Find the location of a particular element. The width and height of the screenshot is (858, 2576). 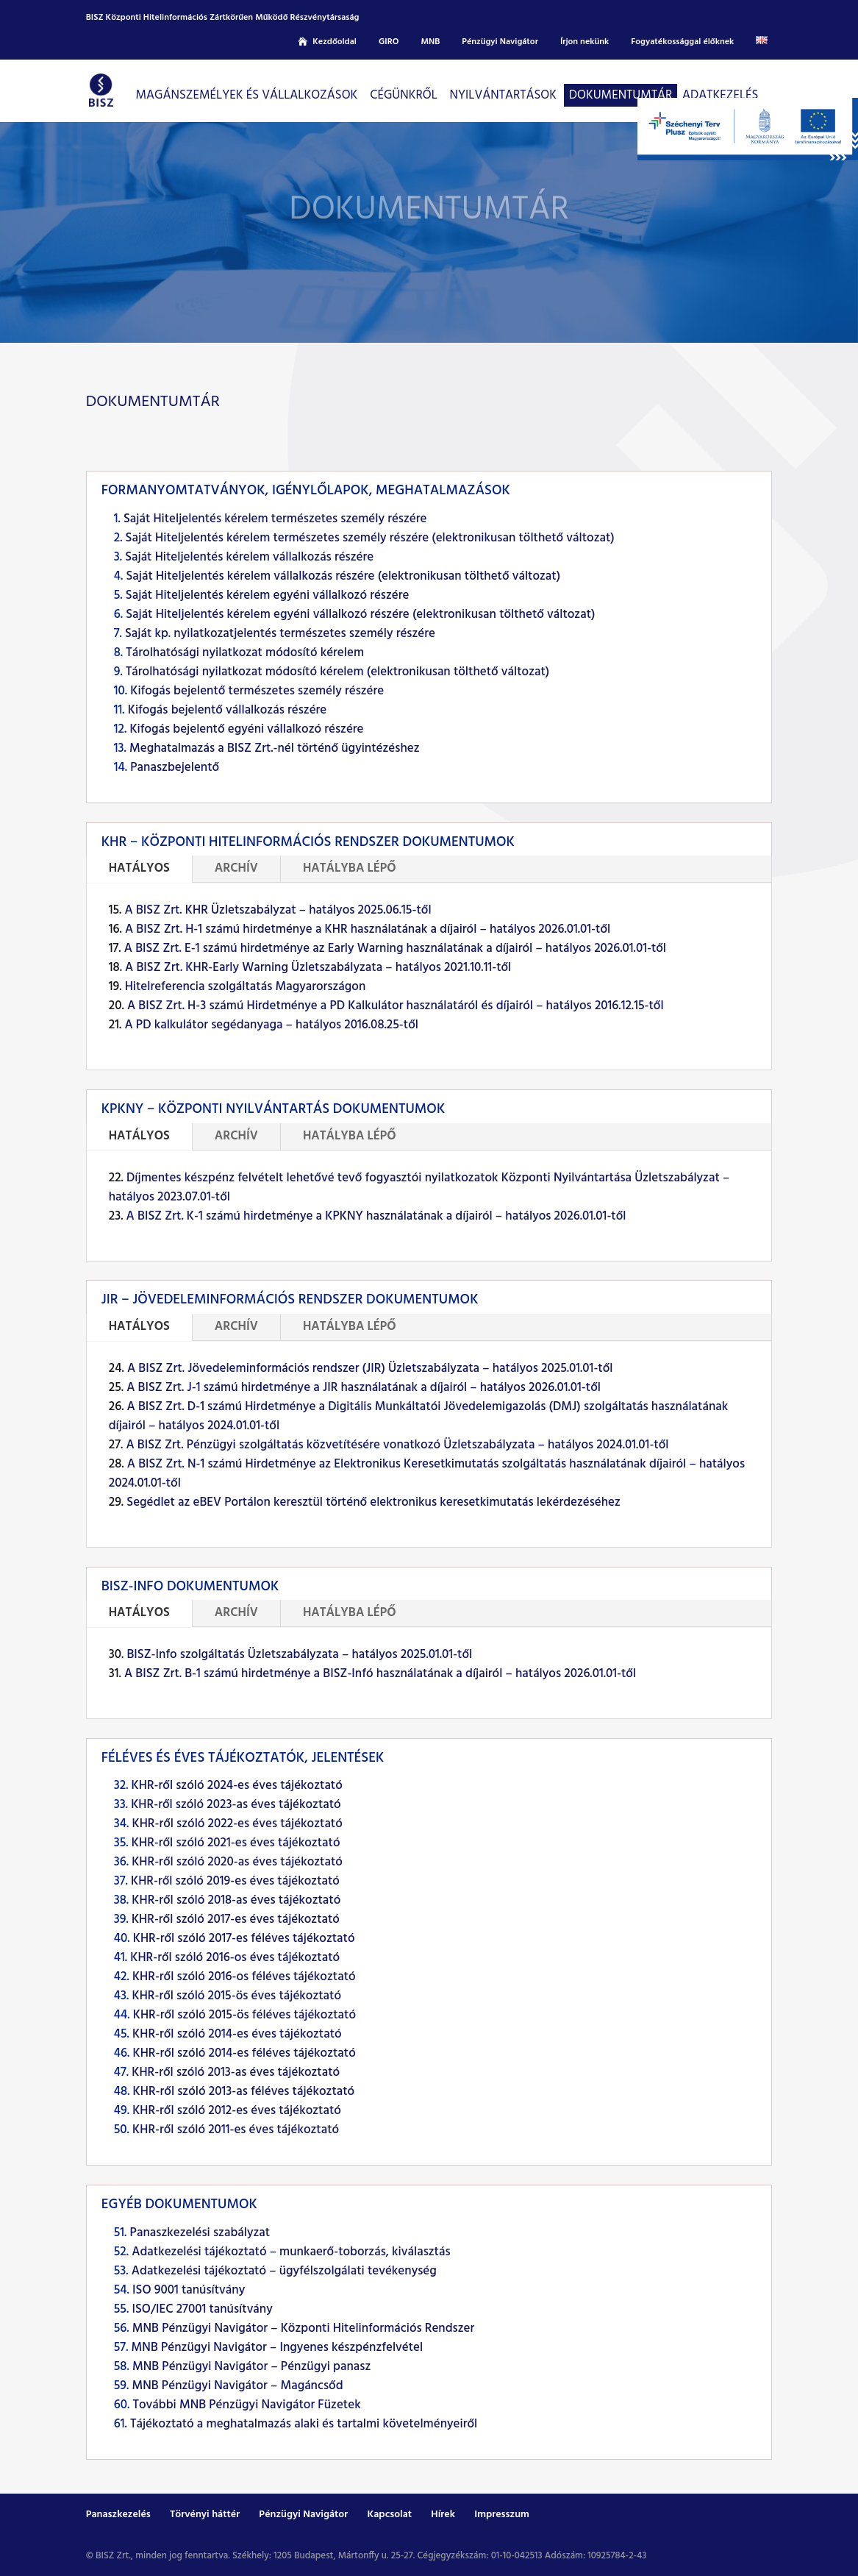

Magánszemélyek és vállalkozások is located at coordinates (247, 95).